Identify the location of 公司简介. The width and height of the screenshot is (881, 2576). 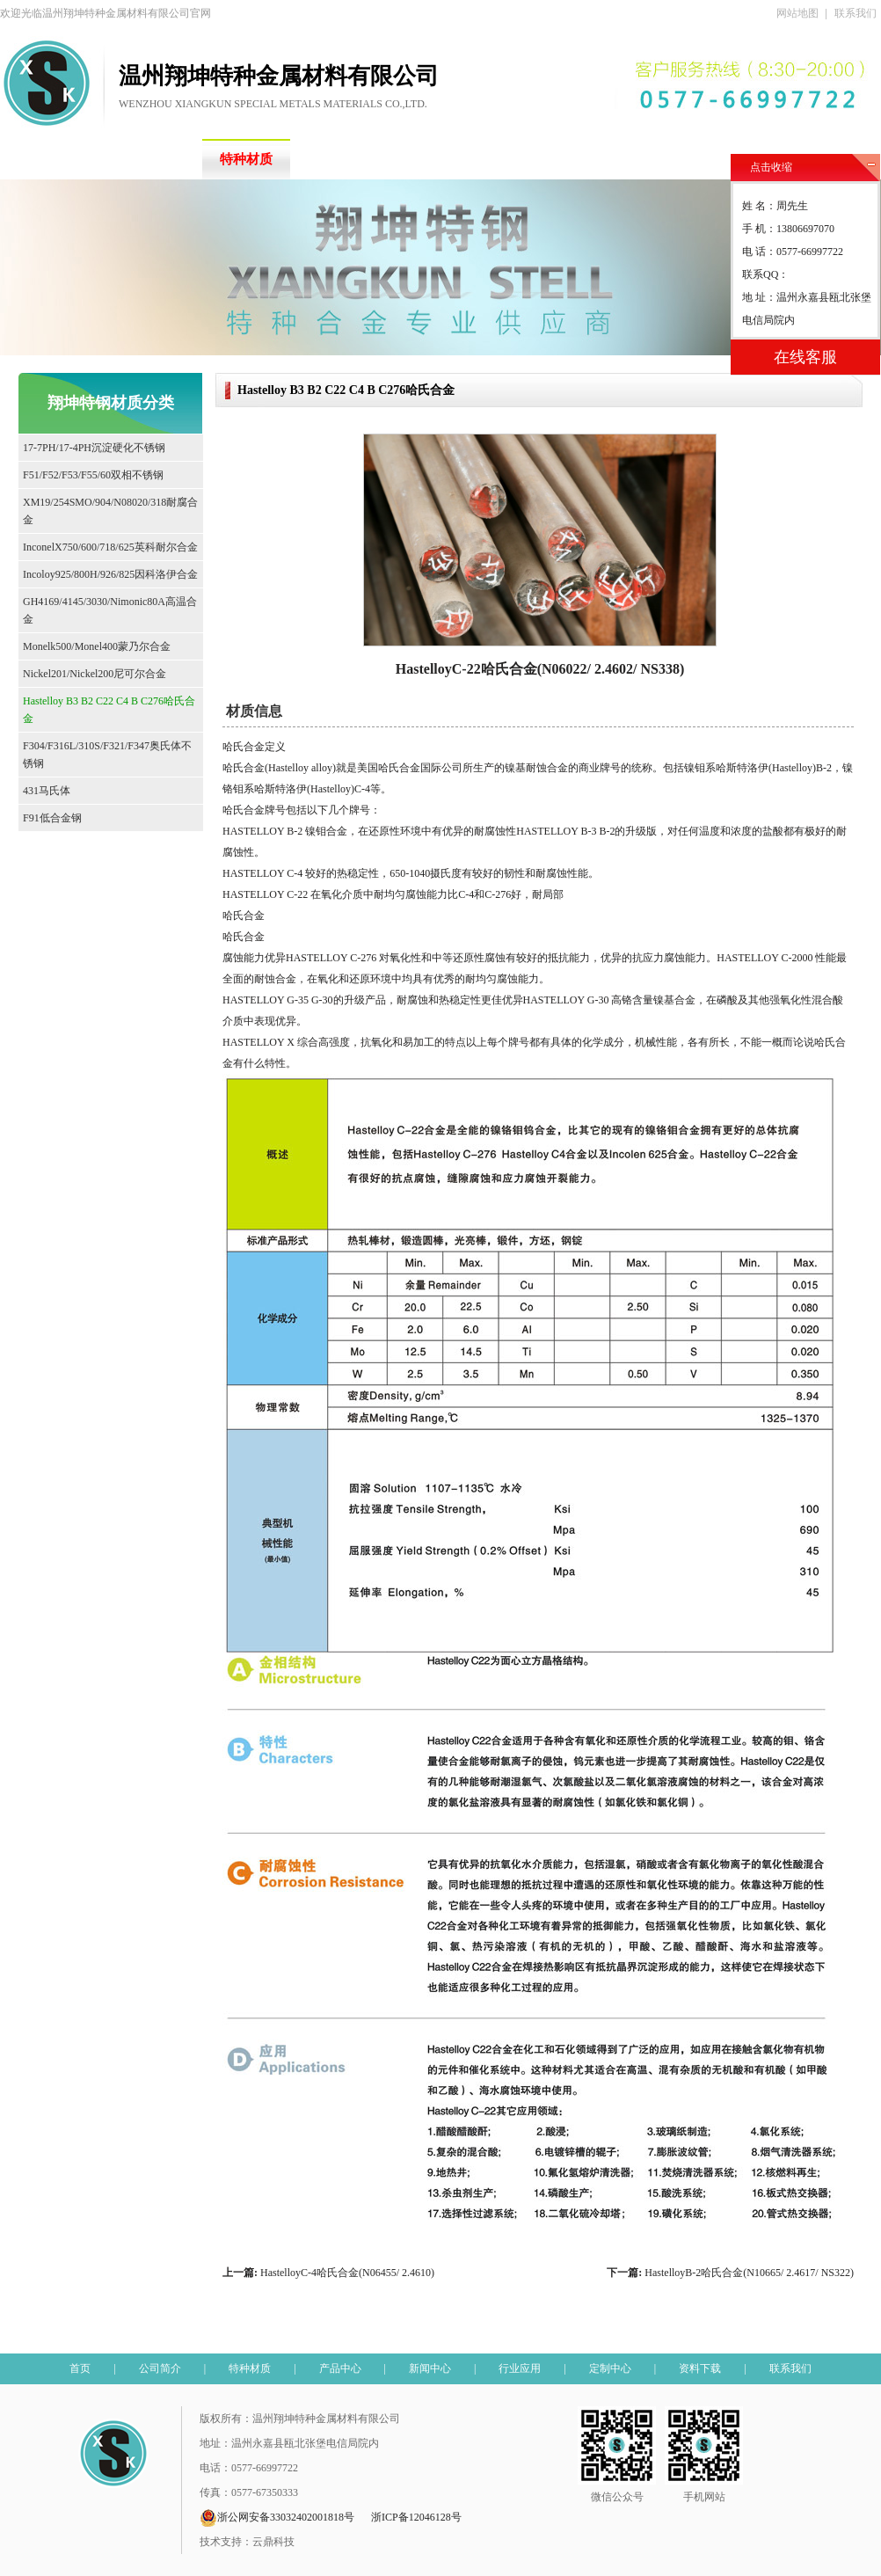
(149, 159).